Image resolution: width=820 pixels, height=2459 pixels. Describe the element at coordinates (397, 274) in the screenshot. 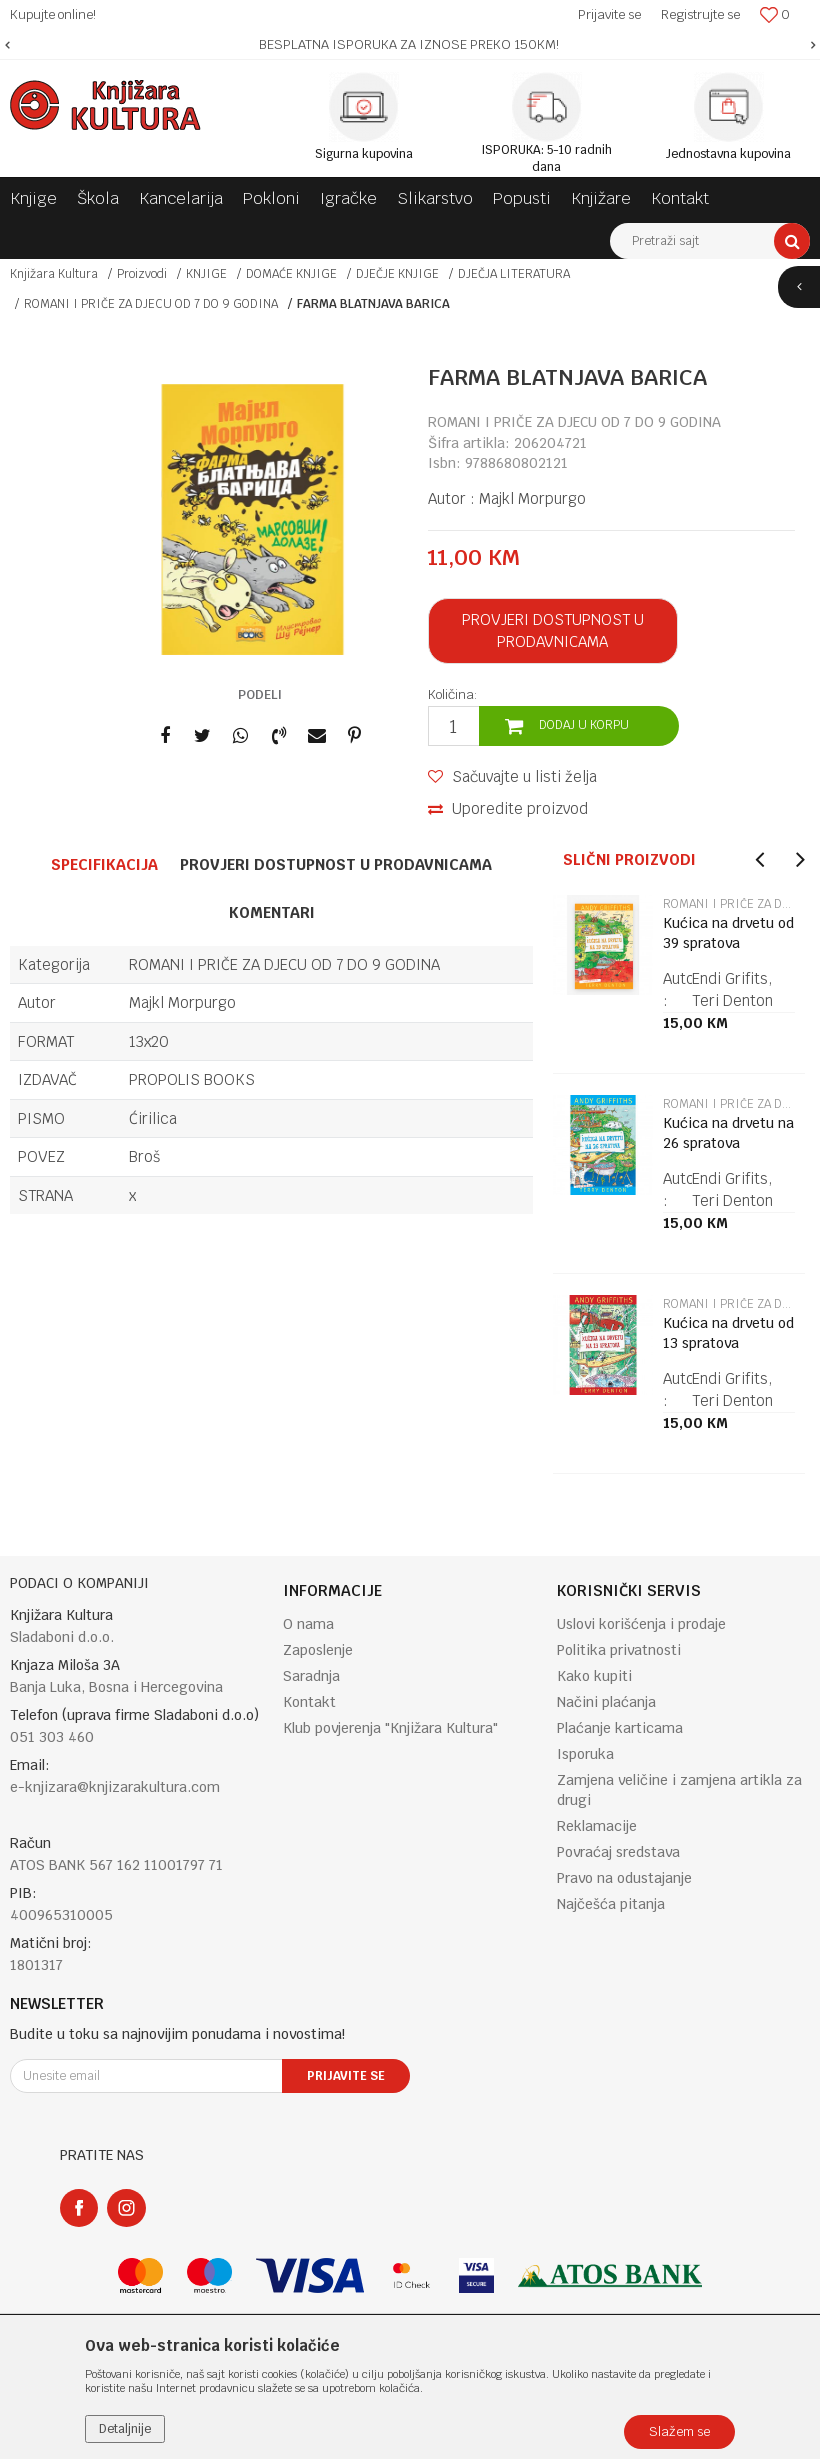

I see `DJEČJE KNJIGE` at that location.